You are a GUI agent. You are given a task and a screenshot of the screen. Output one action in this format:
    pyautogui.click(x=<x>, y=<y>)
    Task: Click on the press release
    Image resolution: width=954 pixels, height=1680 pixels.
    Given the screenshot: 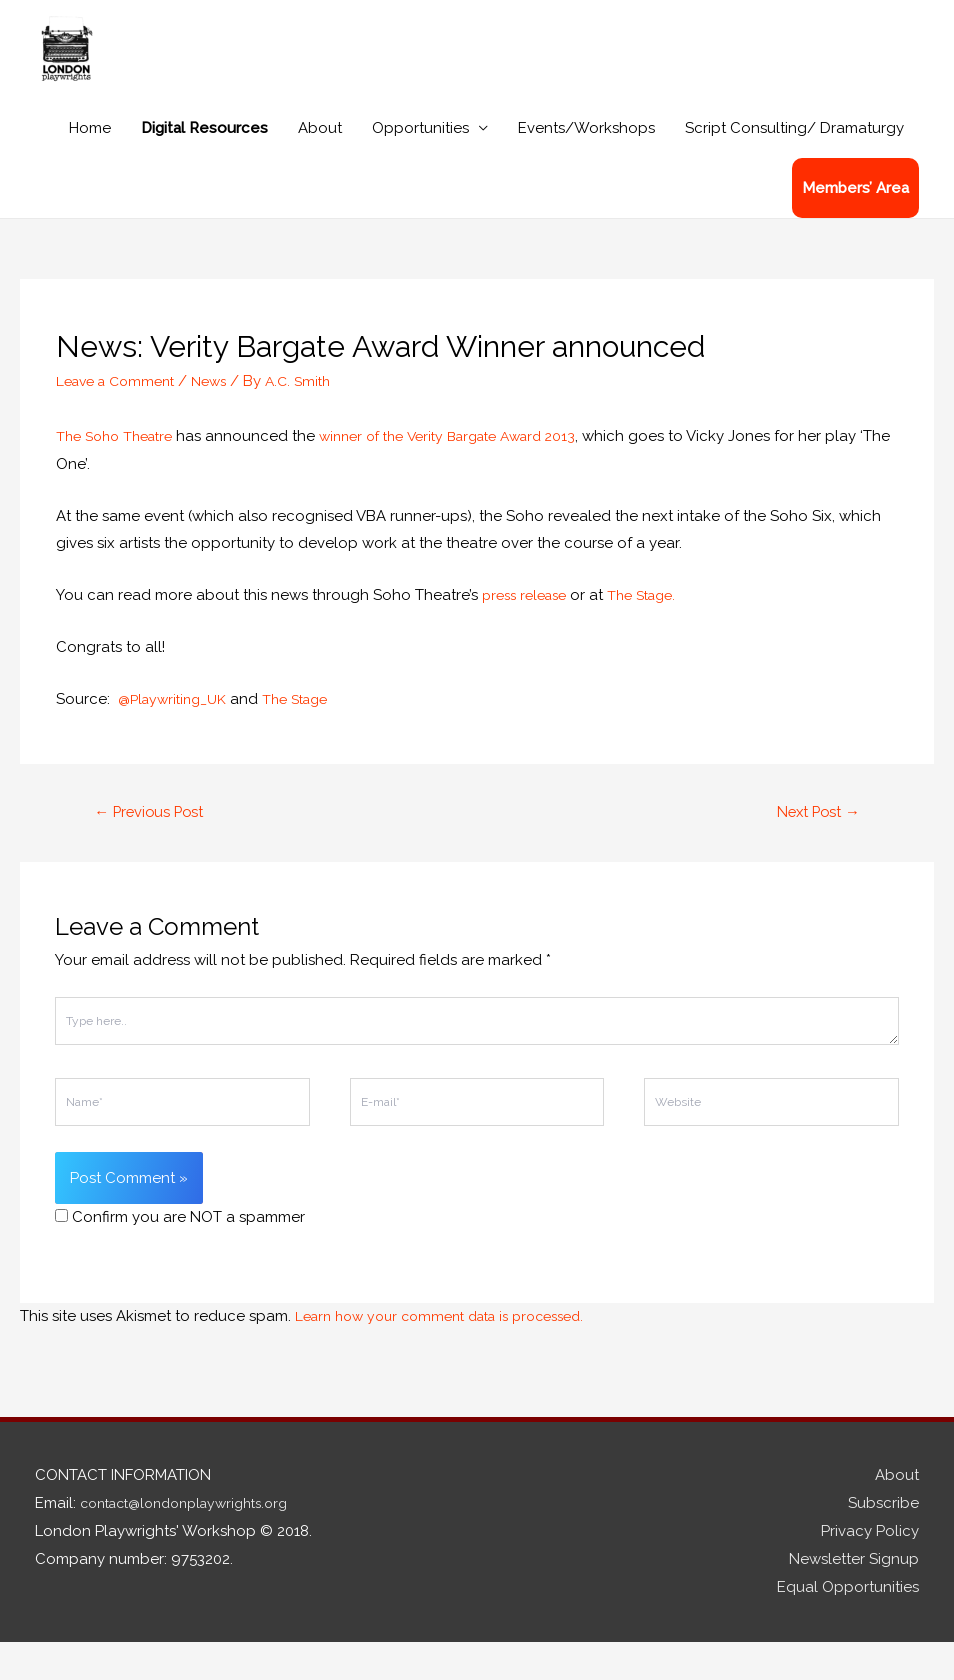 What is the action you would take?
    pyautogui.click(x=531, y=631)
    